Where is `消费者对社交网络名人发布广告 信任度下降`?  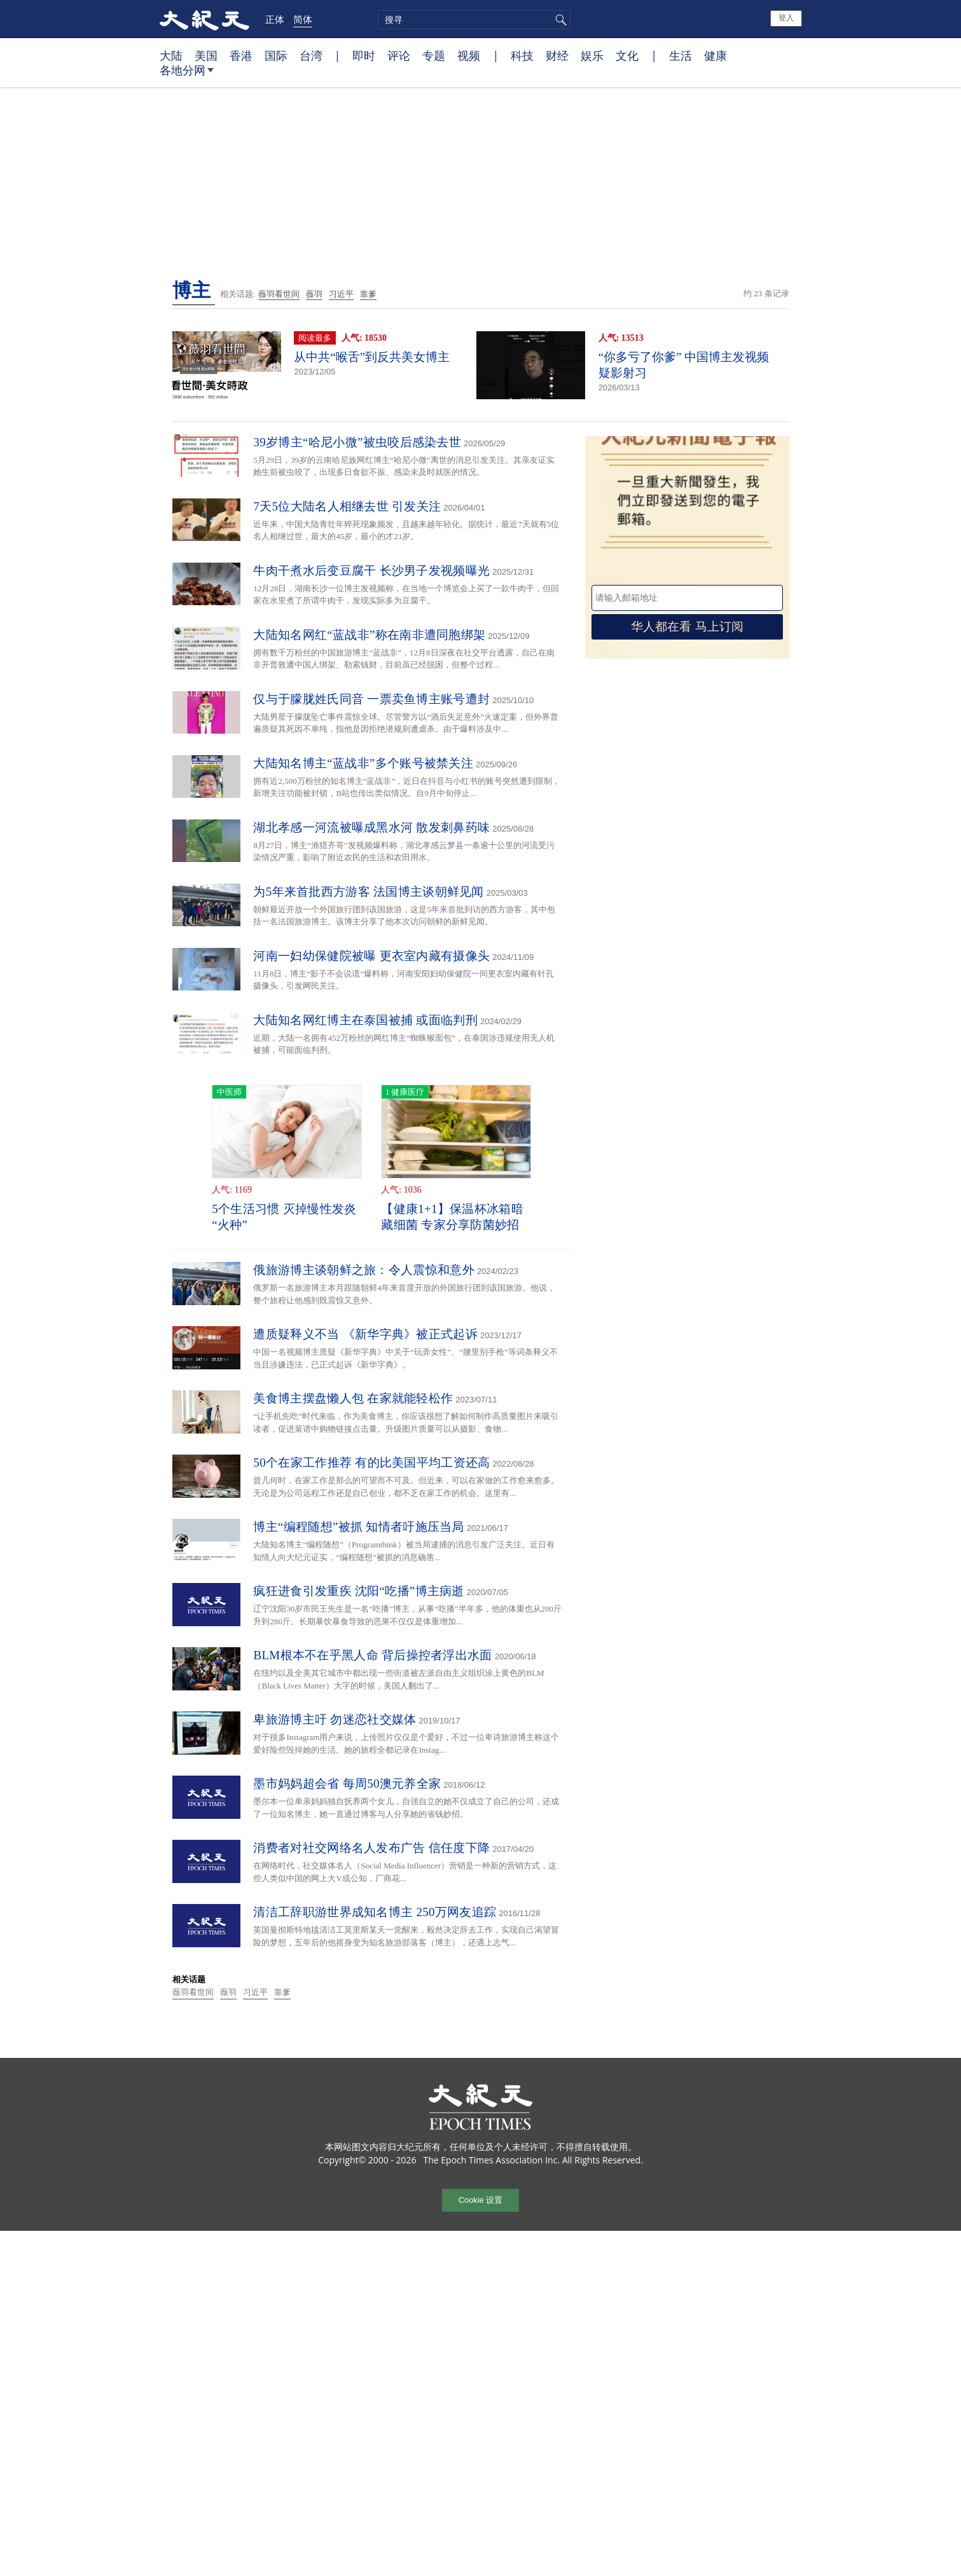 消费者对社交网络名人发布广告 信任度下降 is located at coordinates (371, 1847).